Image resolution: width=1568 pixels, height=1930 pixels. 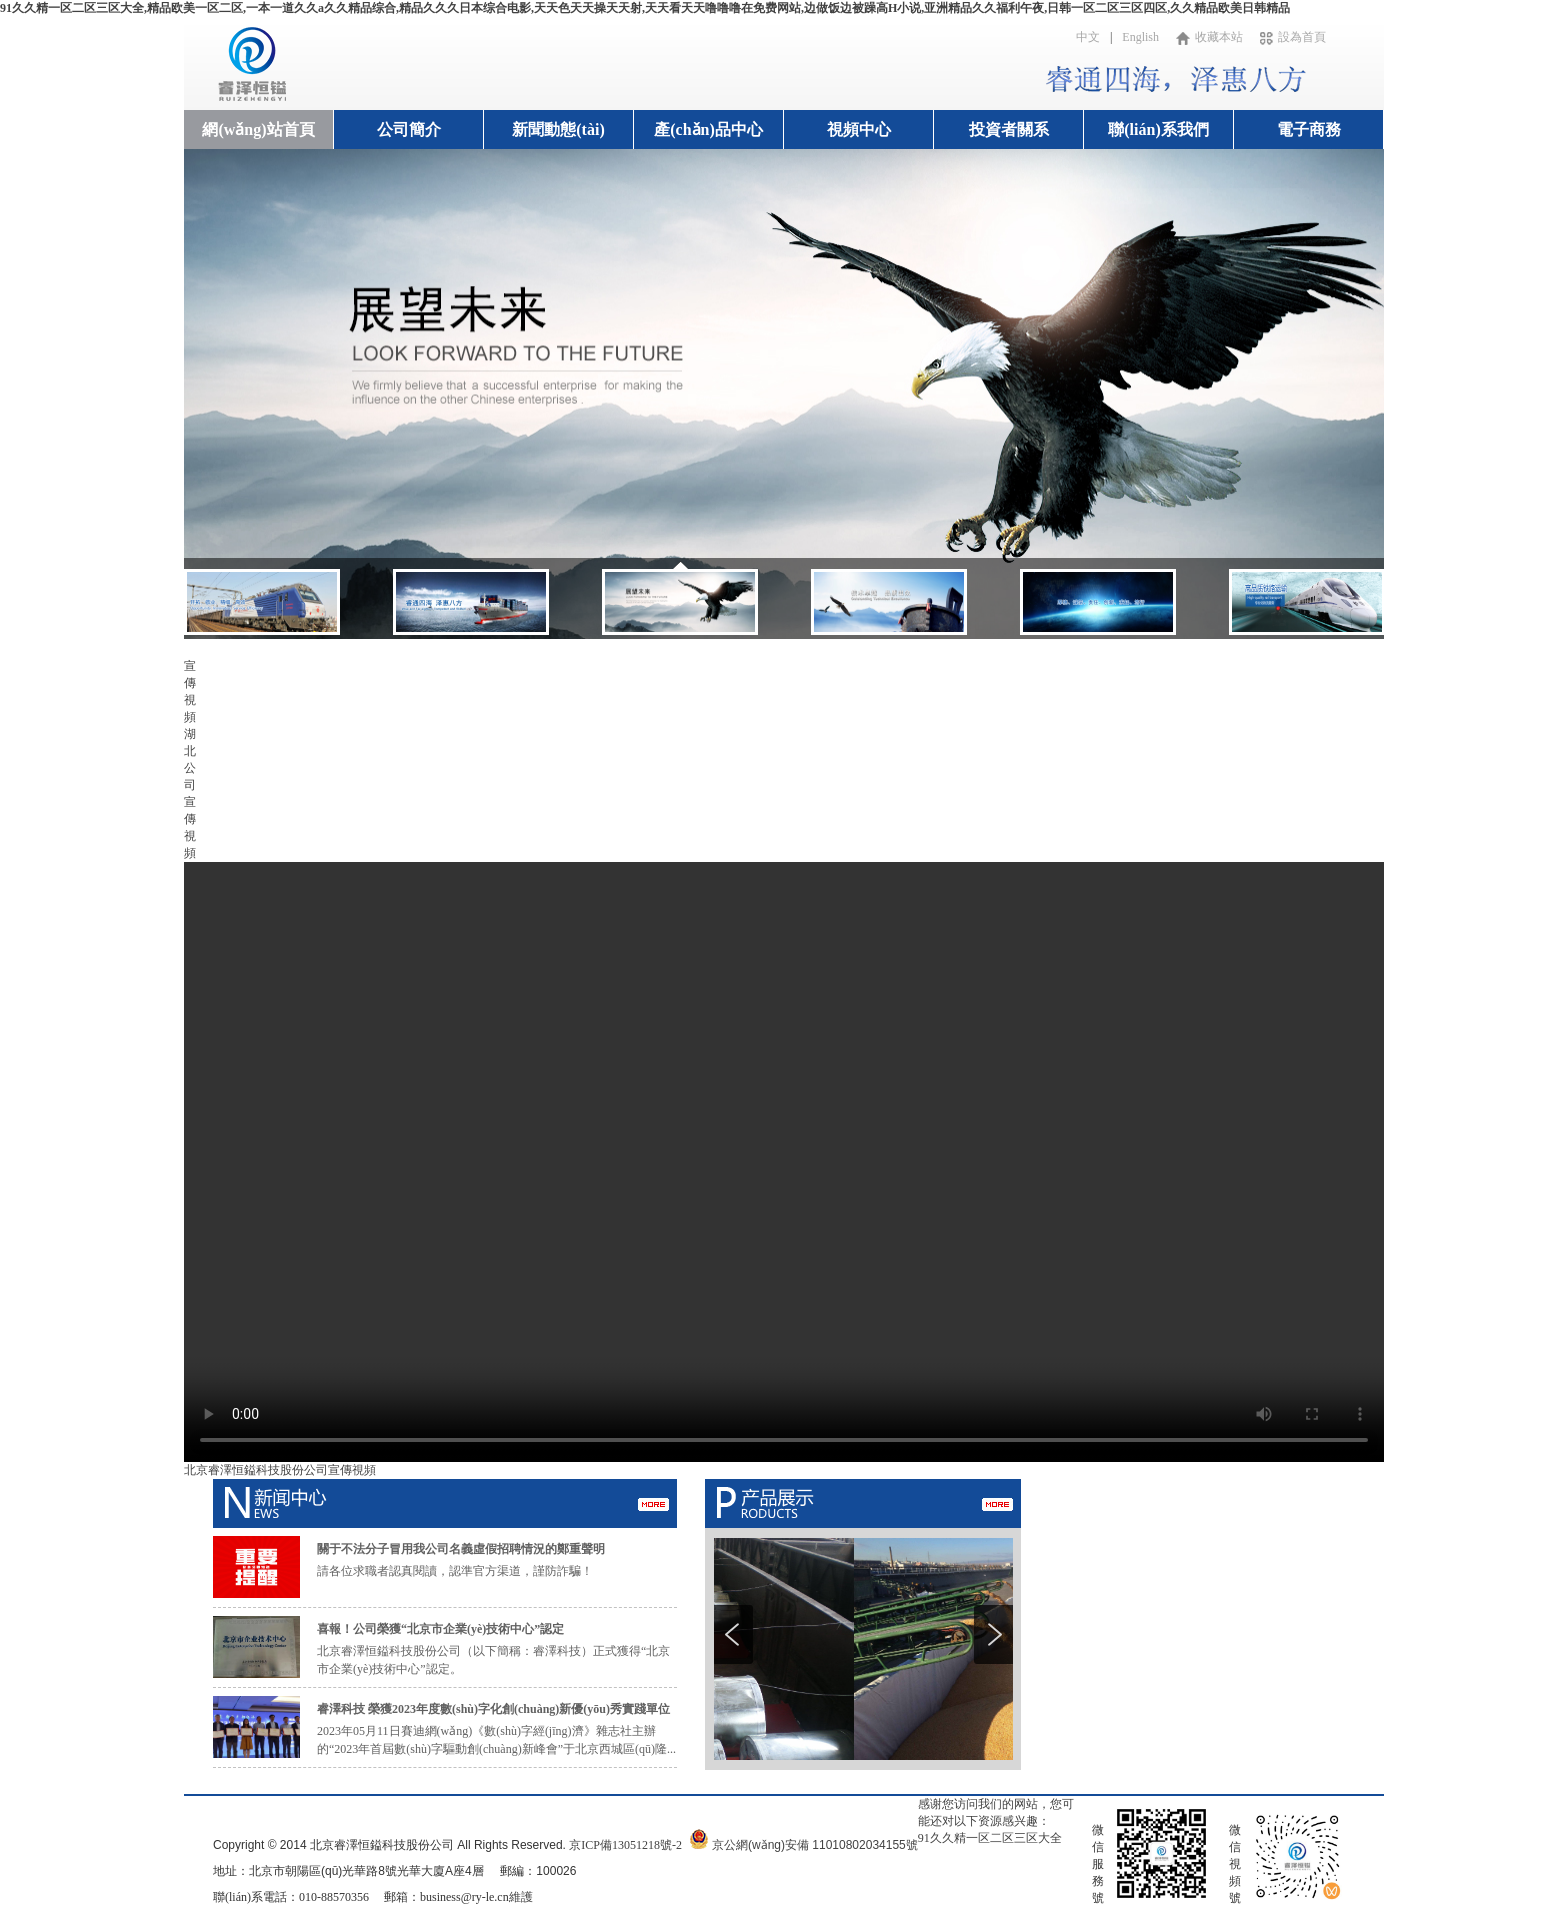 I want to click on 產(chǎn)品中心, so click(x=708, y=129).